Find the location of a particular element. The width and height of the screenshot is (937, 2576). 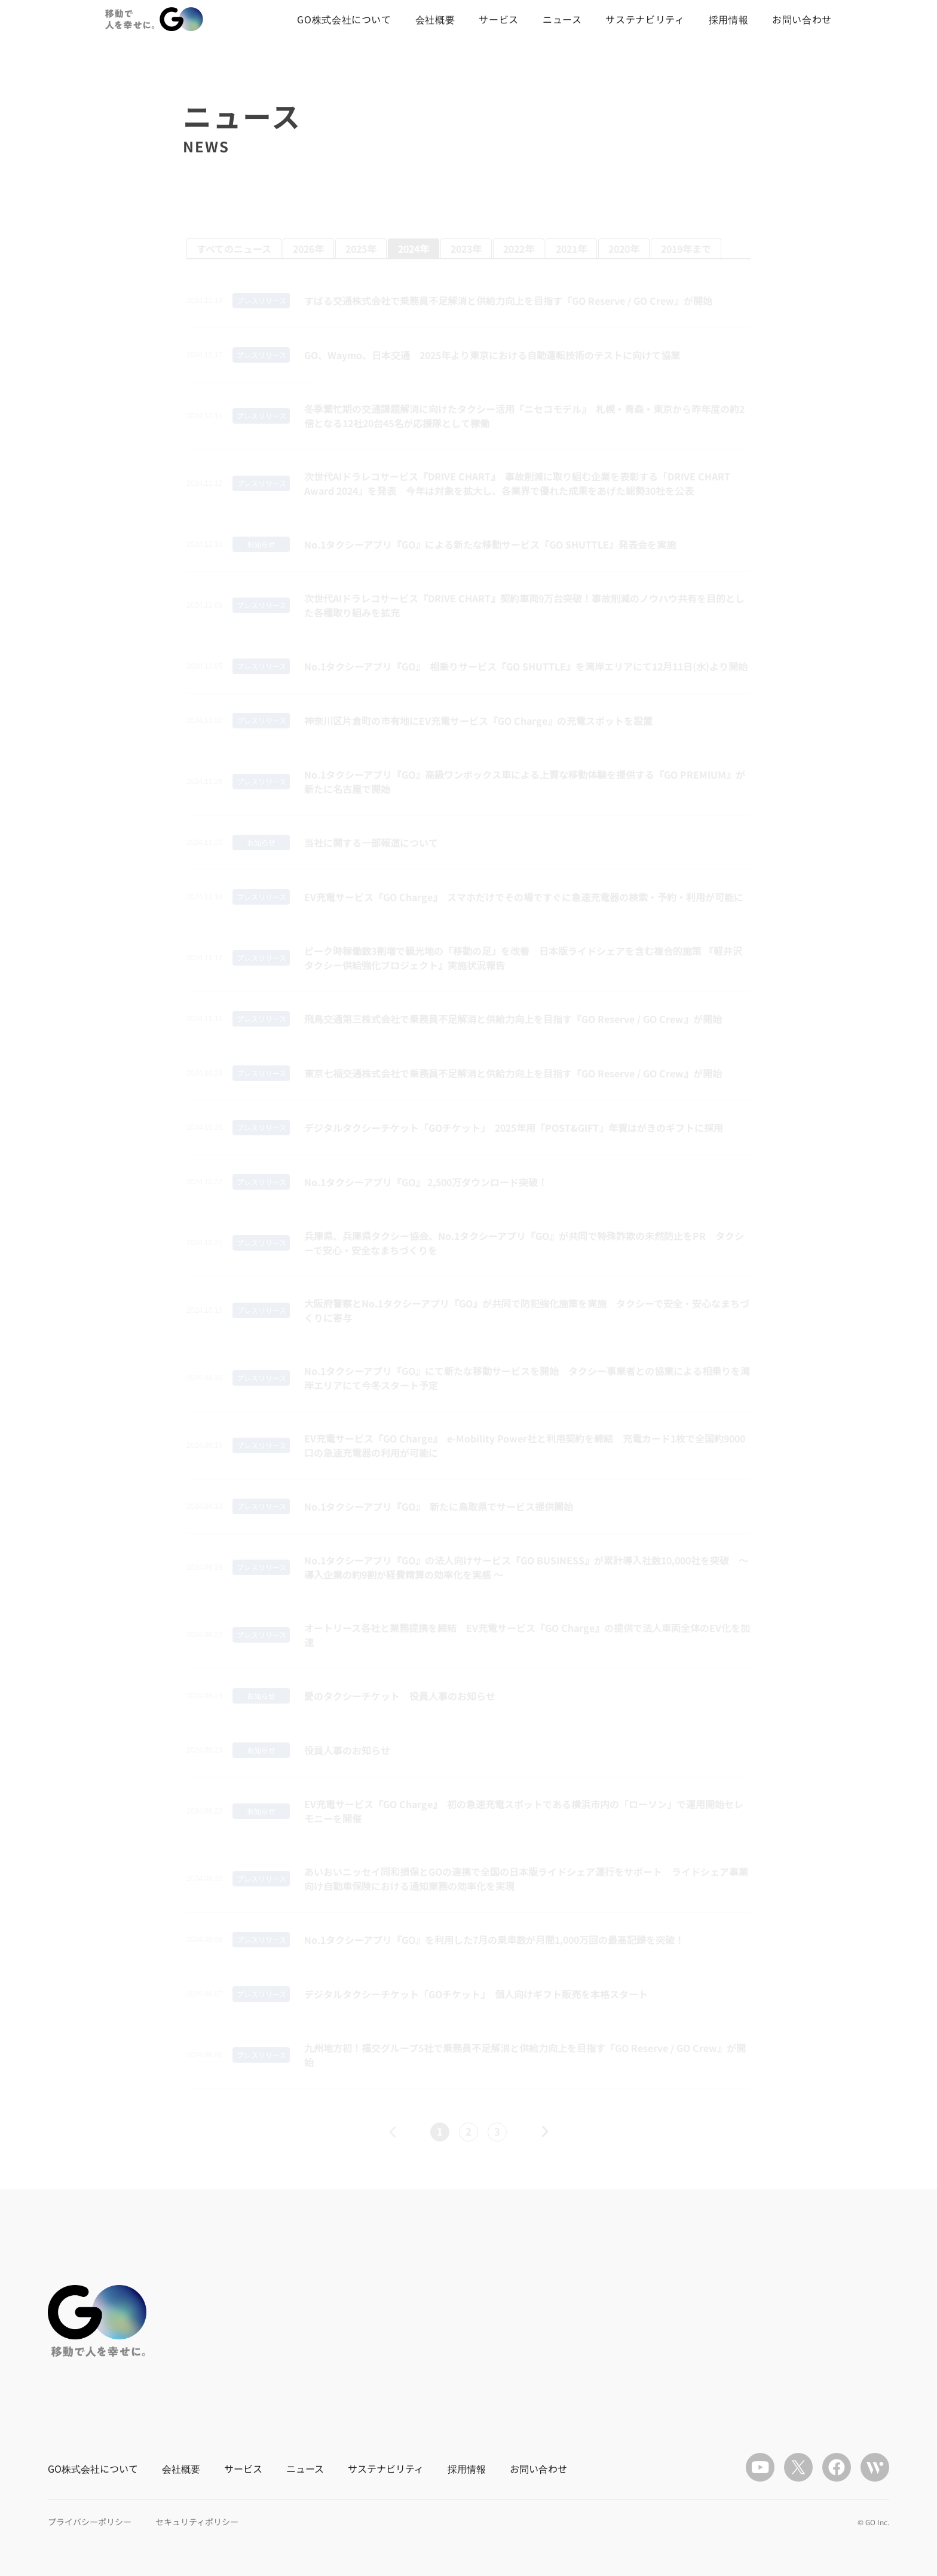

セキュリティポリシー is located at coordinates (196, 2522).